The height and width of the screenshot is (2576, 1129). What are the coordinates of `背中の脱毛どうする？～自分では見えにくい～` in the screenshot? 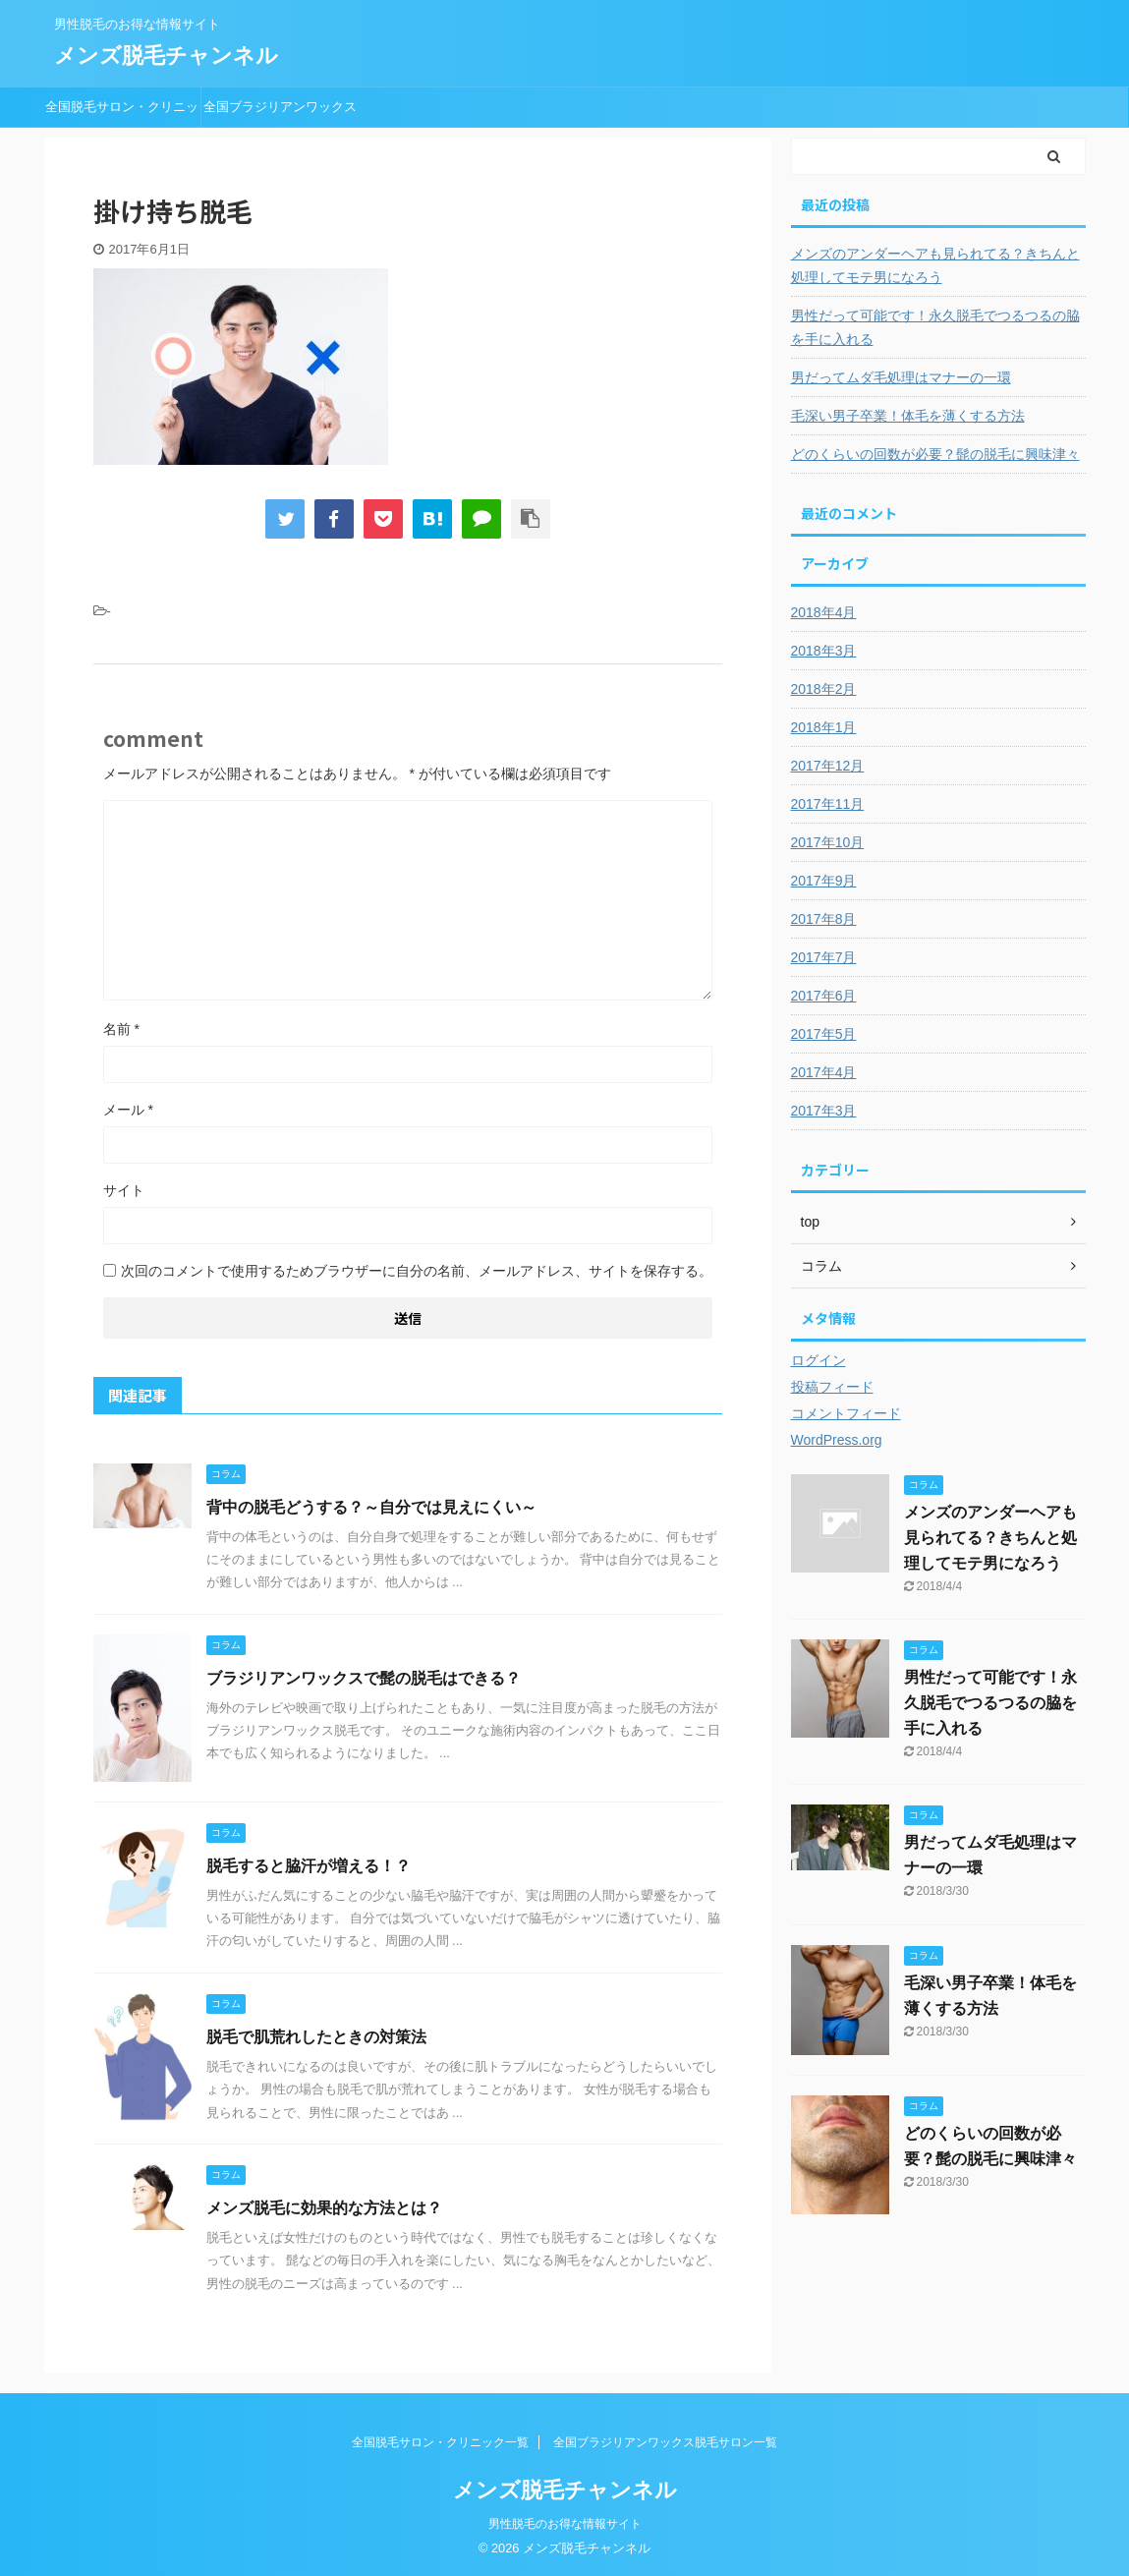 It's located at (371, 1507).